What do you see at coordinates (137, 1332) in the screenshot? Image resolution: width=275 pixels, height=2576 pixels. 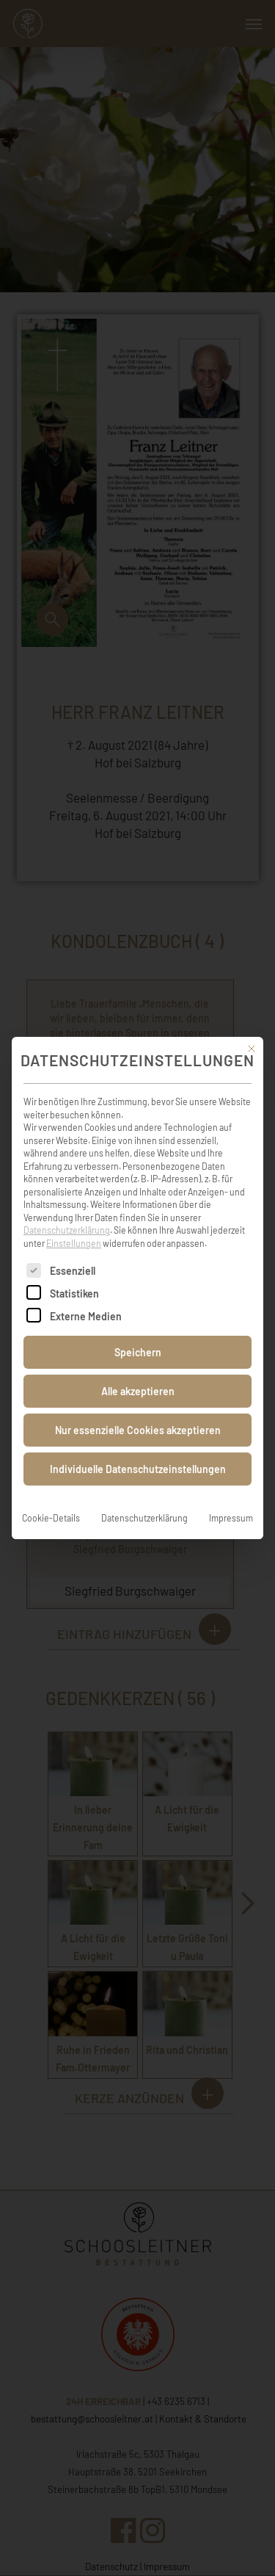 I see `Speichern [button]` at bounding box center [137, 1332].